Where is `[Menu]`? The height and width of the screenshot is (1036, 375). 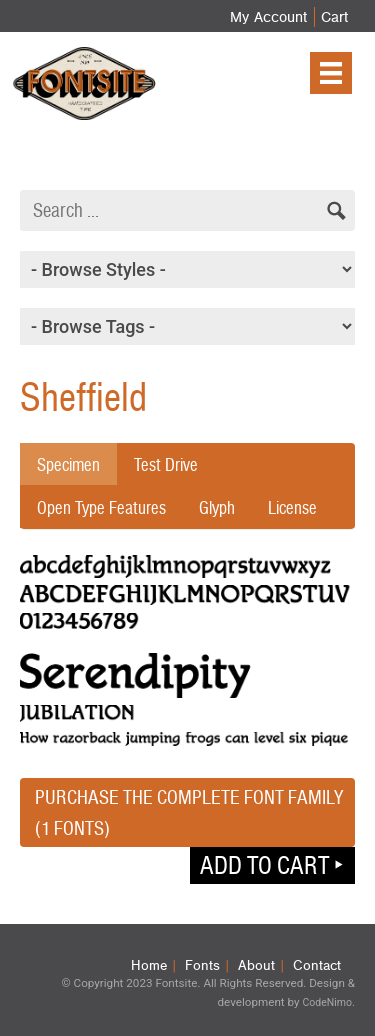 [Menu] is located at coordinates (331, 73).